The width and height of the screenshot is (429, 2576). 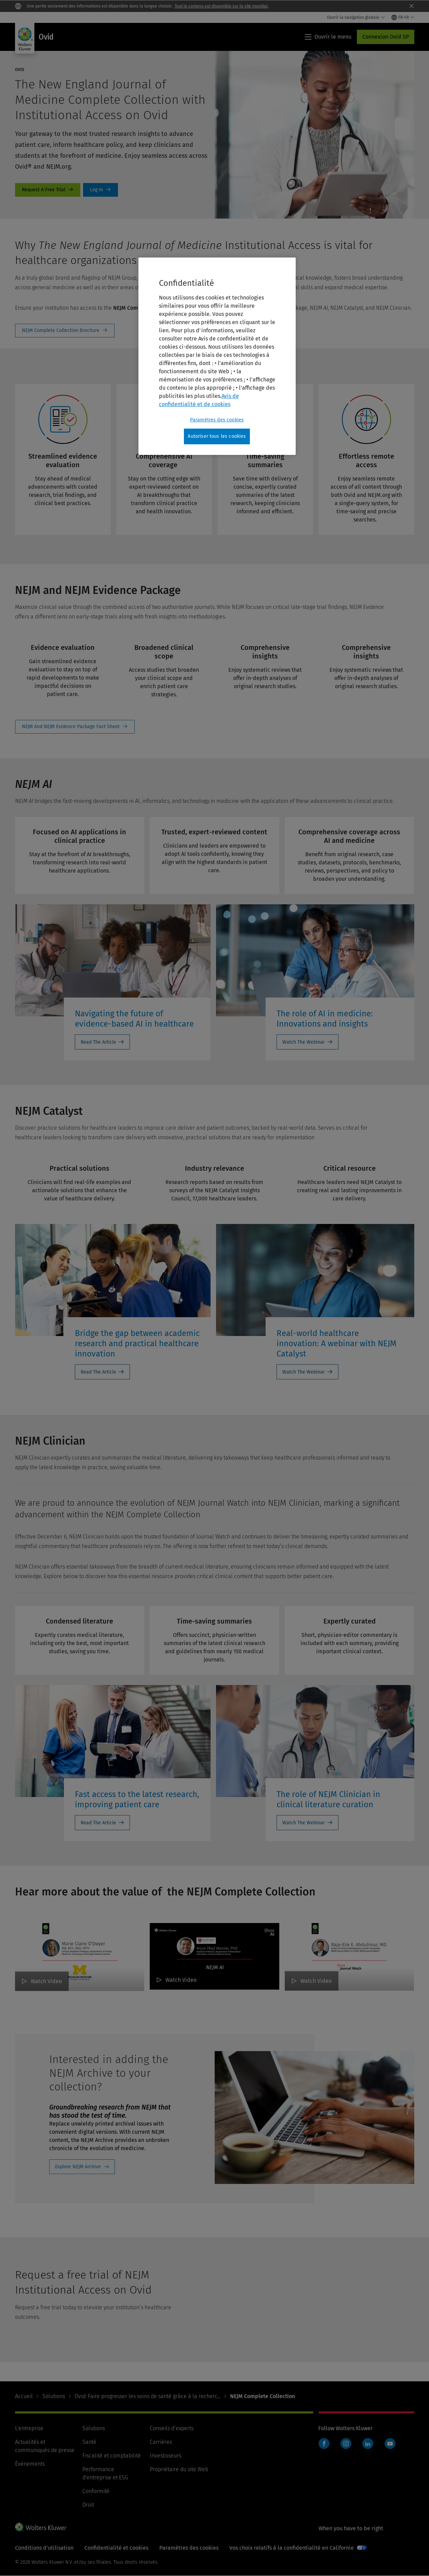 What do you see at coordinates (88, 2505) in the screenshot?
I see `Droit` at bounding box center [88, 2505].